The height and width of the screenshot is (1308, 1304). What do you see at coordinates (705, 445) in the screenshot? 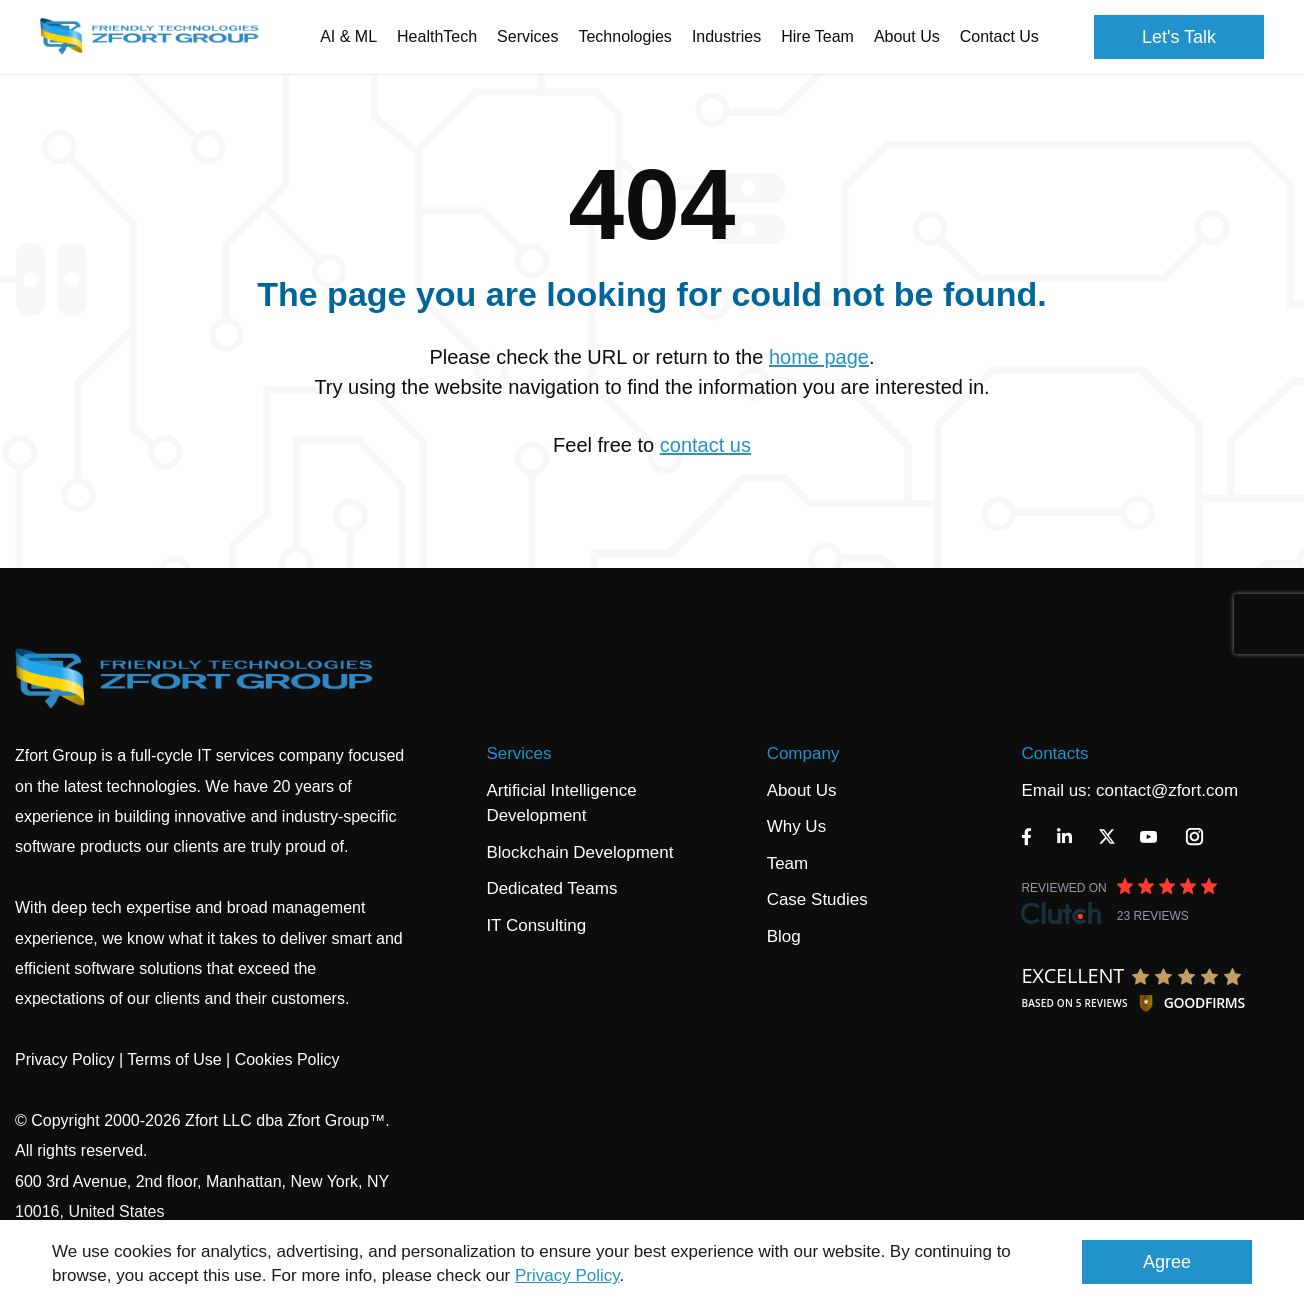
I see `contact us` at bounding box center [705, 445].